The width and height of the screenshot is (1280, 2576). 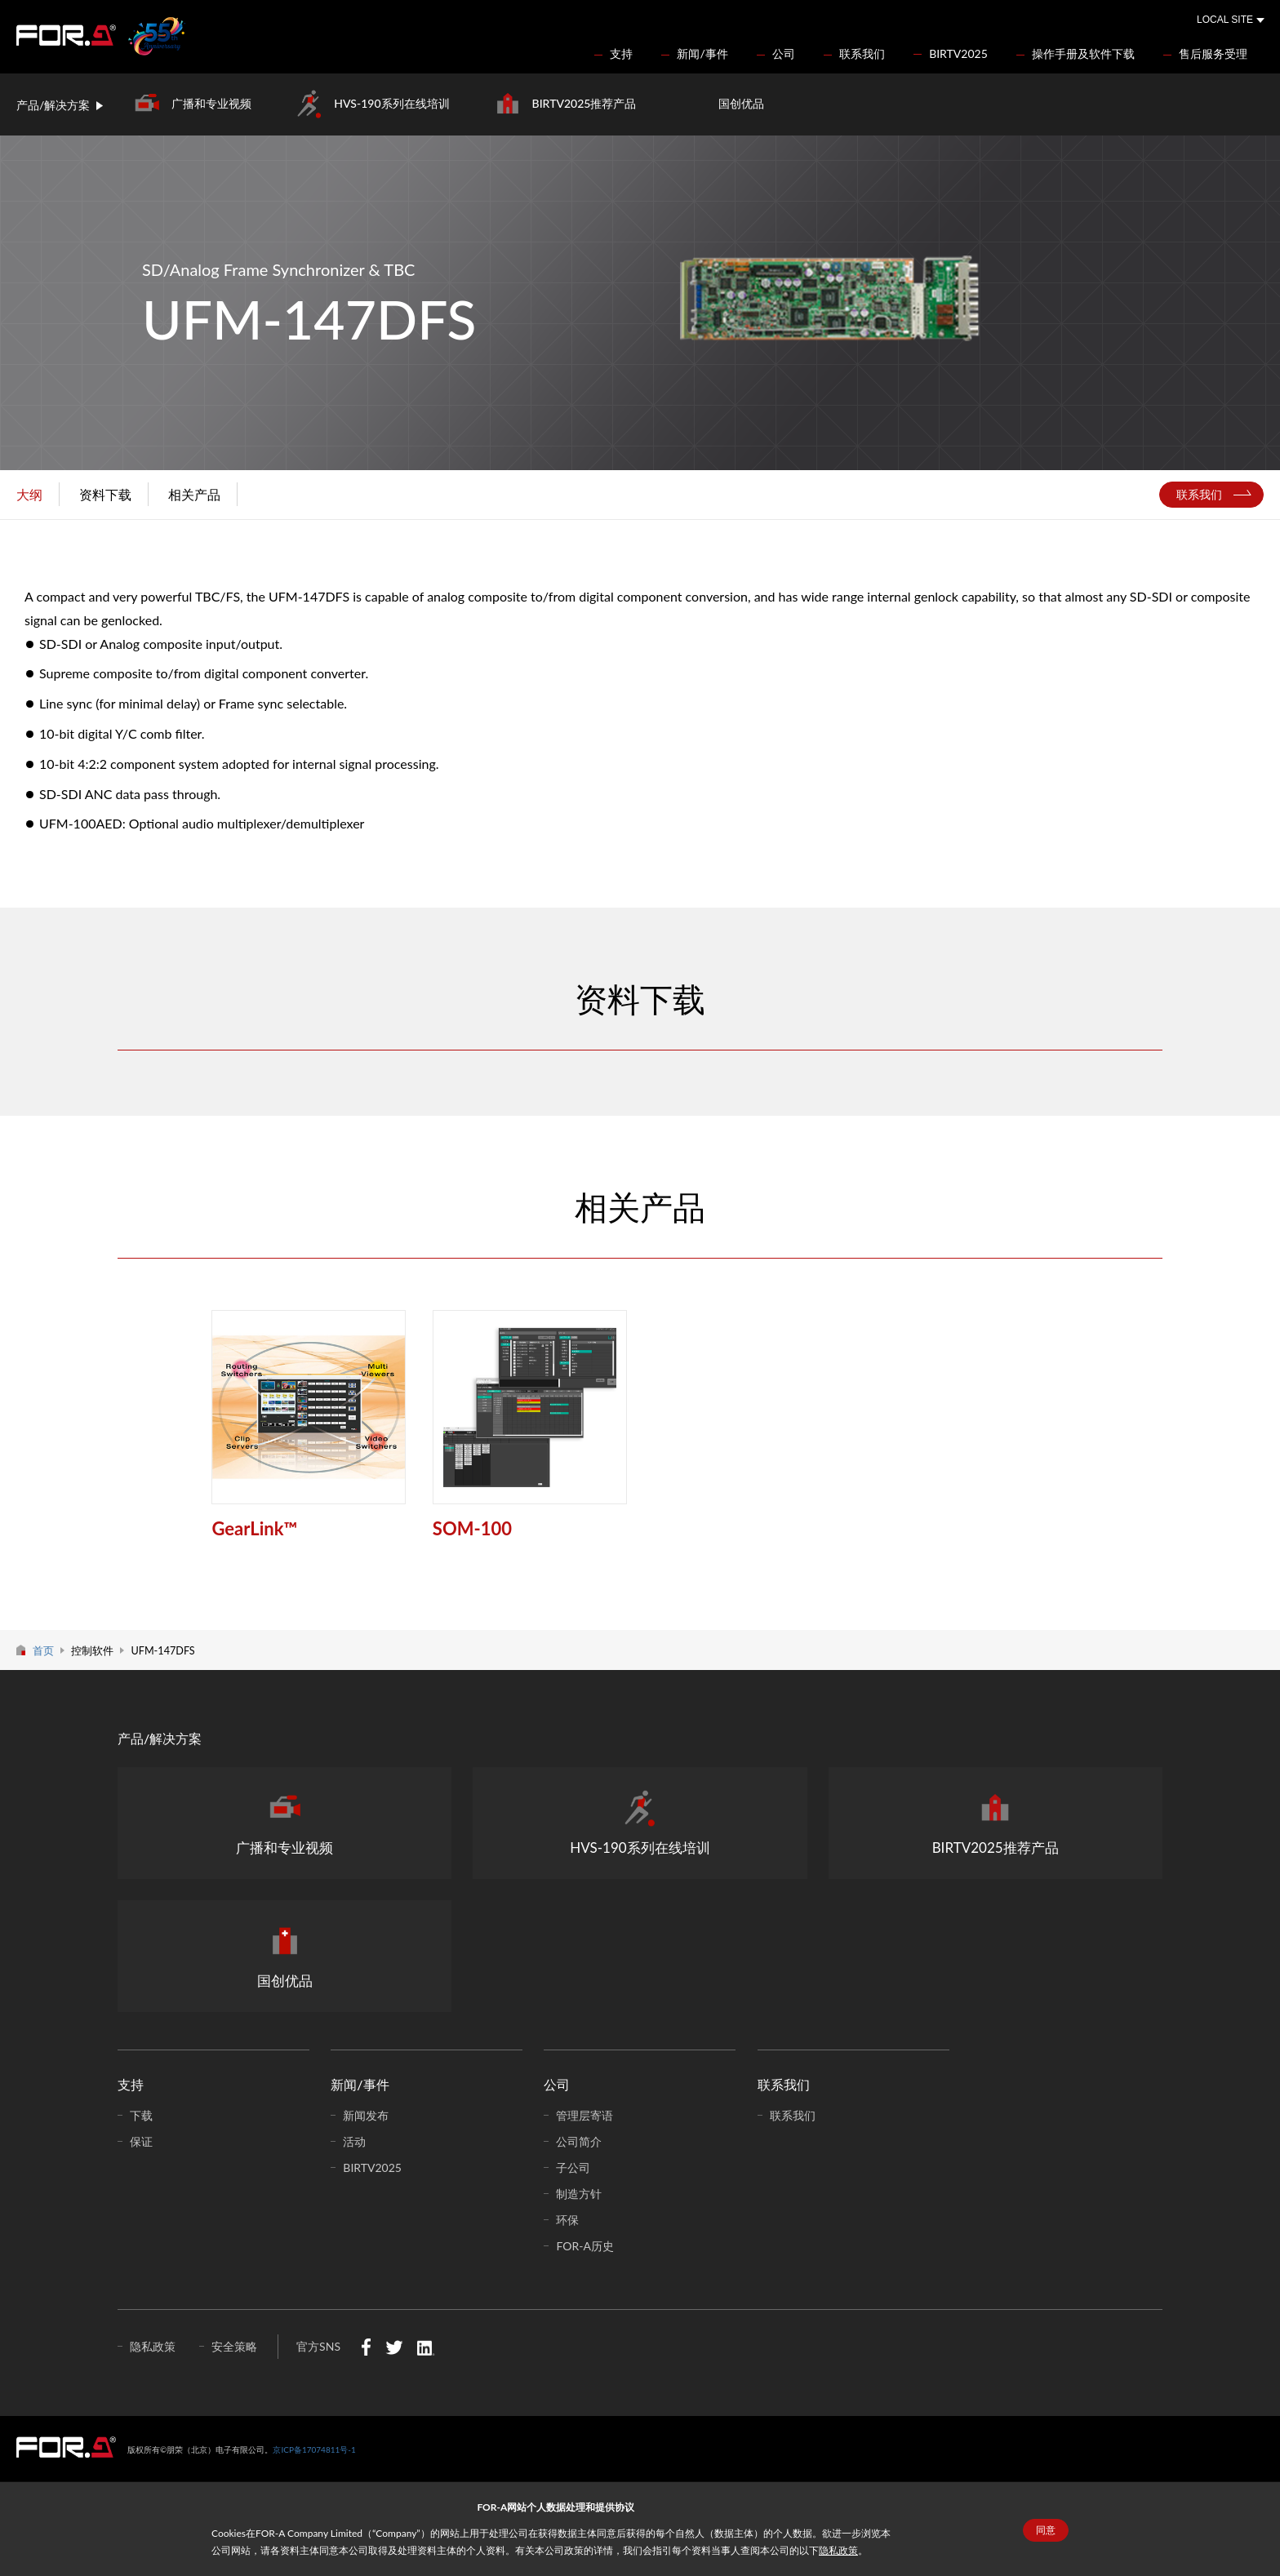 I want to click on Facebook, so click(x=366, y=2347).